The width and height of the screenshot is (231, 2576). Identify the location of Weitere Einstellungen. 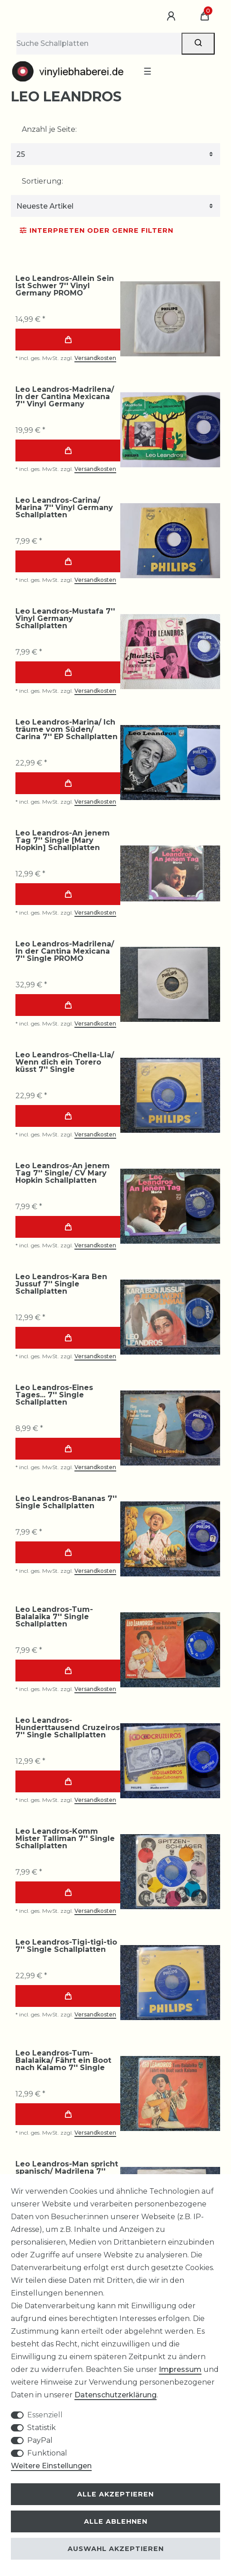
(51, 2465).